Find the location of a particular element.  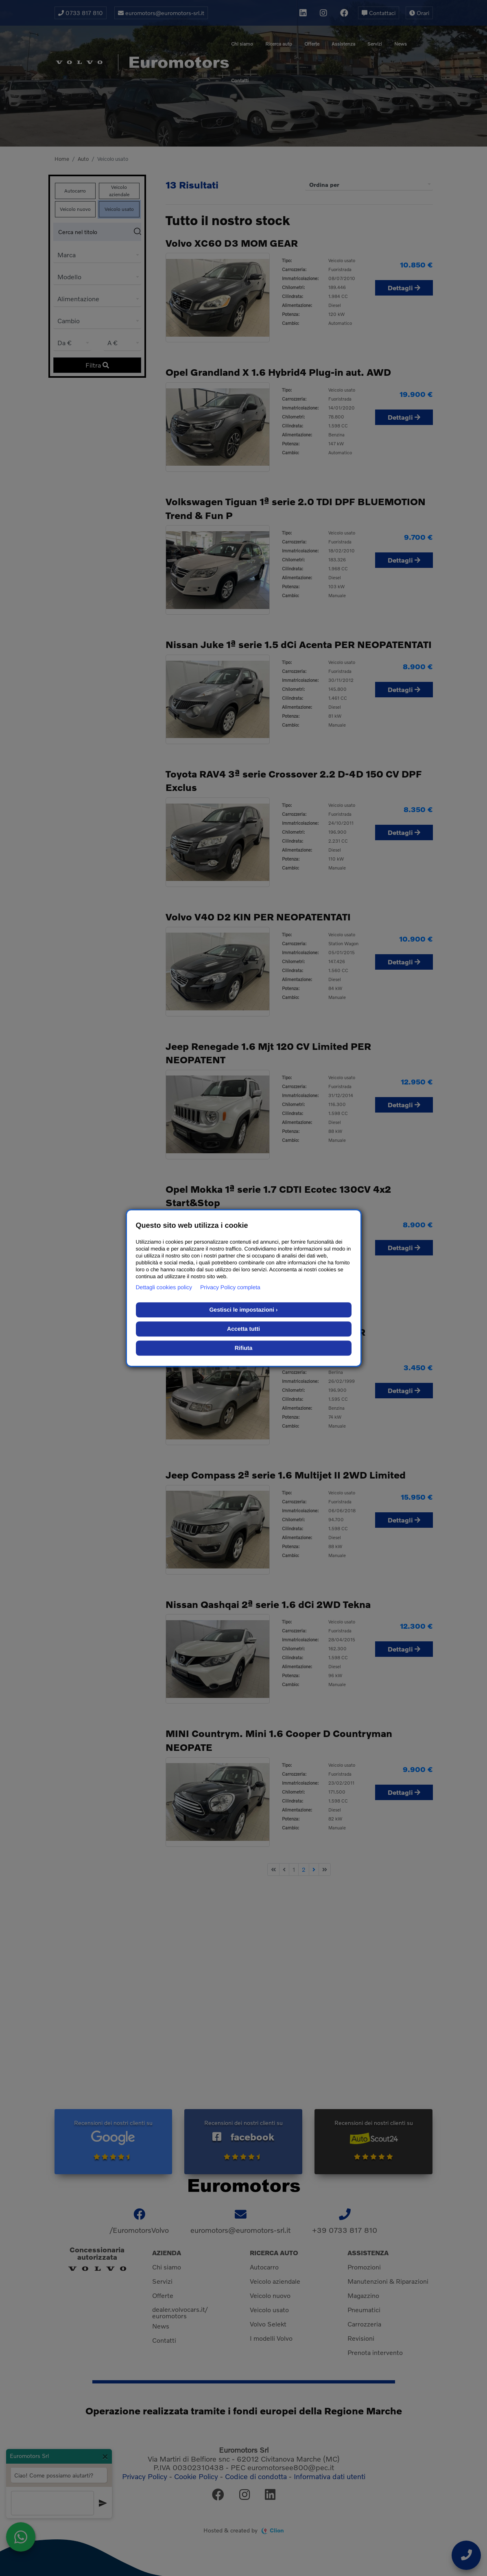

Privacy Policy completa is located at coordinates (230, 1287).